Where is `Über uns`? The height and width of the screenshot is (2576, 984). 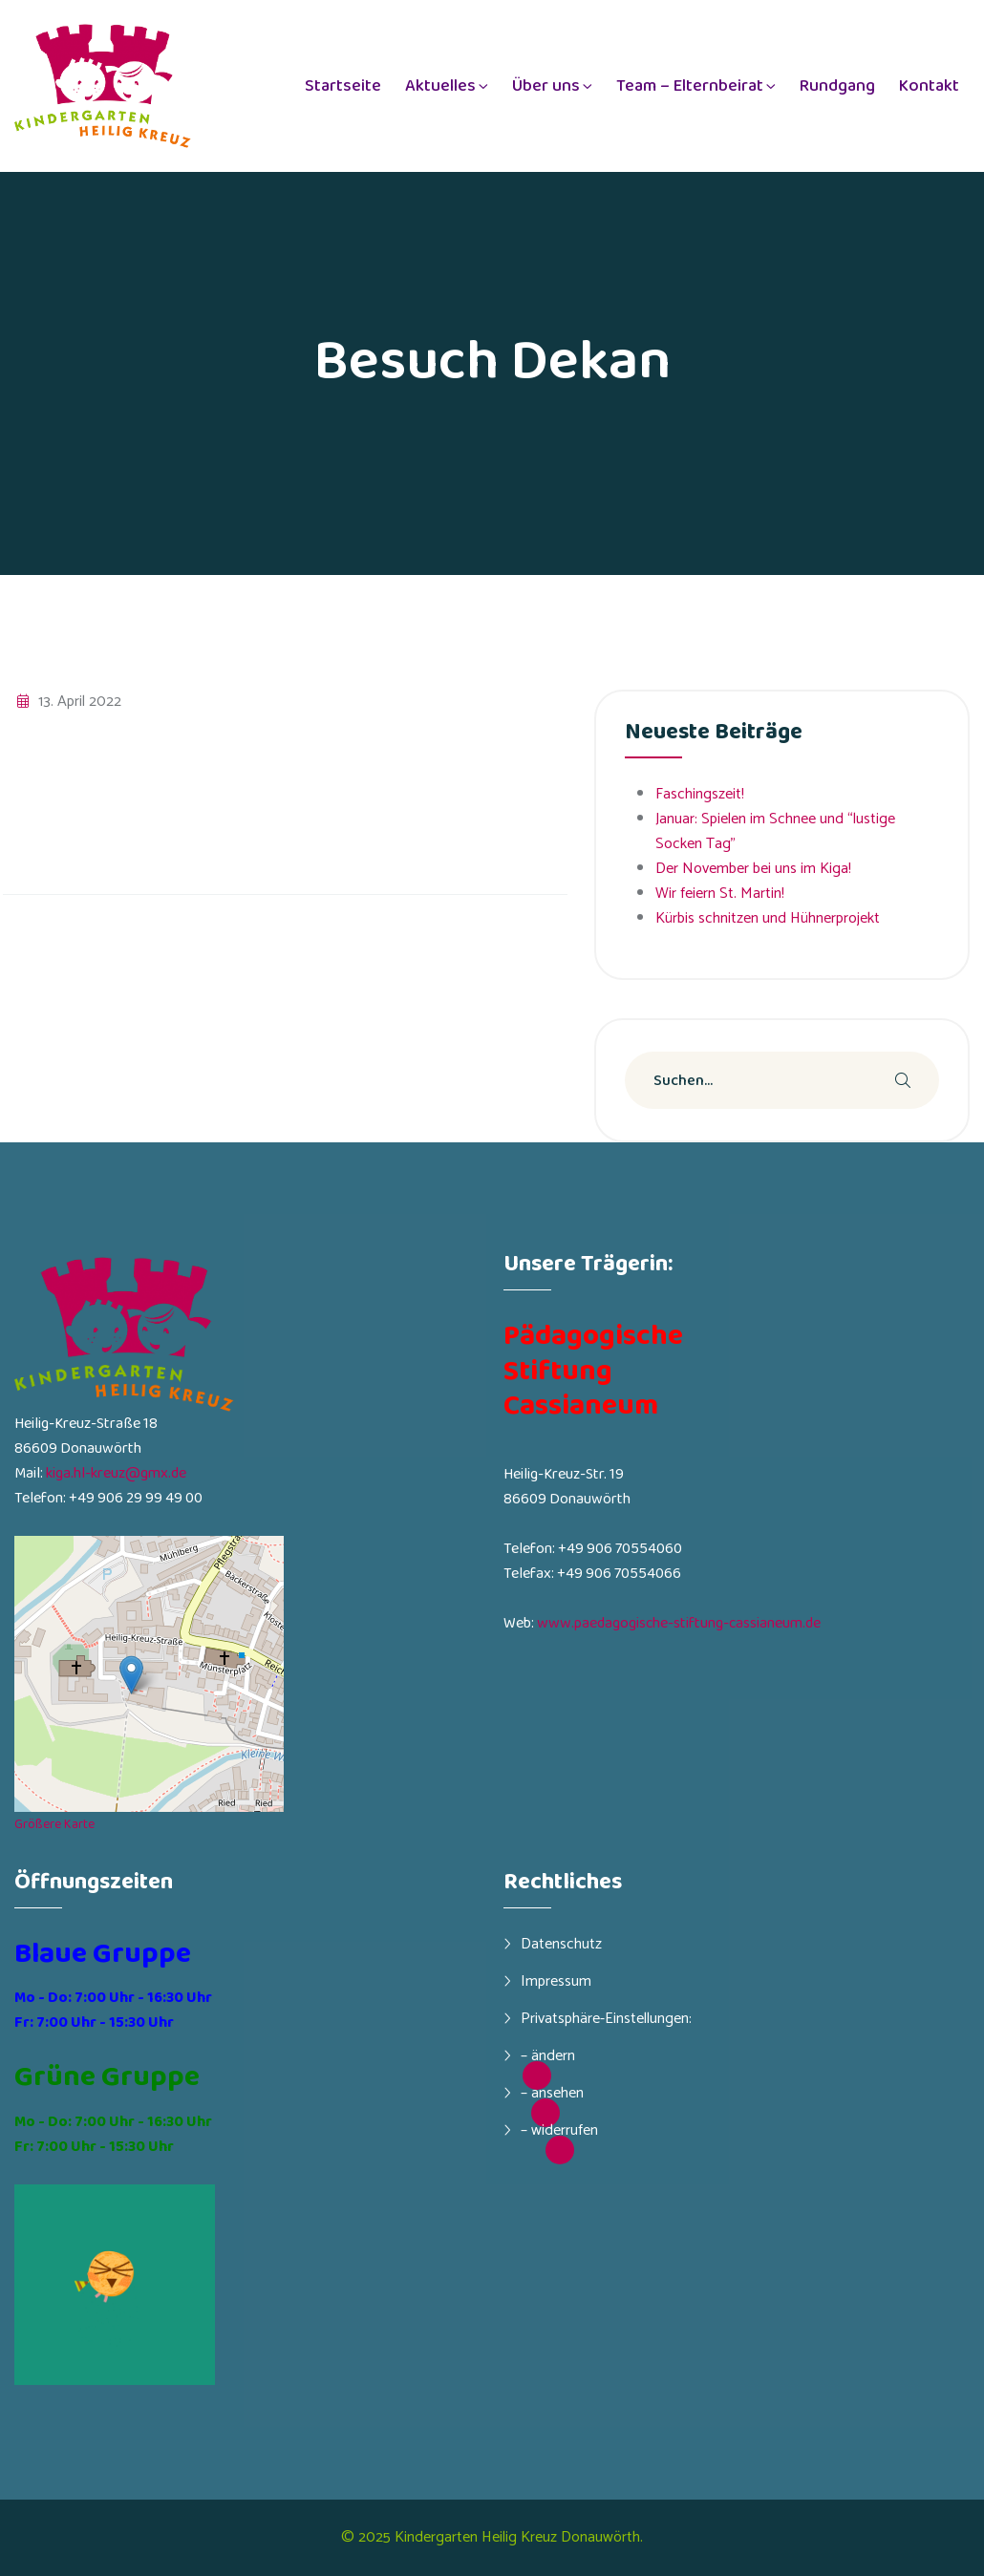
Über uns is located at coordinates (546, 86).